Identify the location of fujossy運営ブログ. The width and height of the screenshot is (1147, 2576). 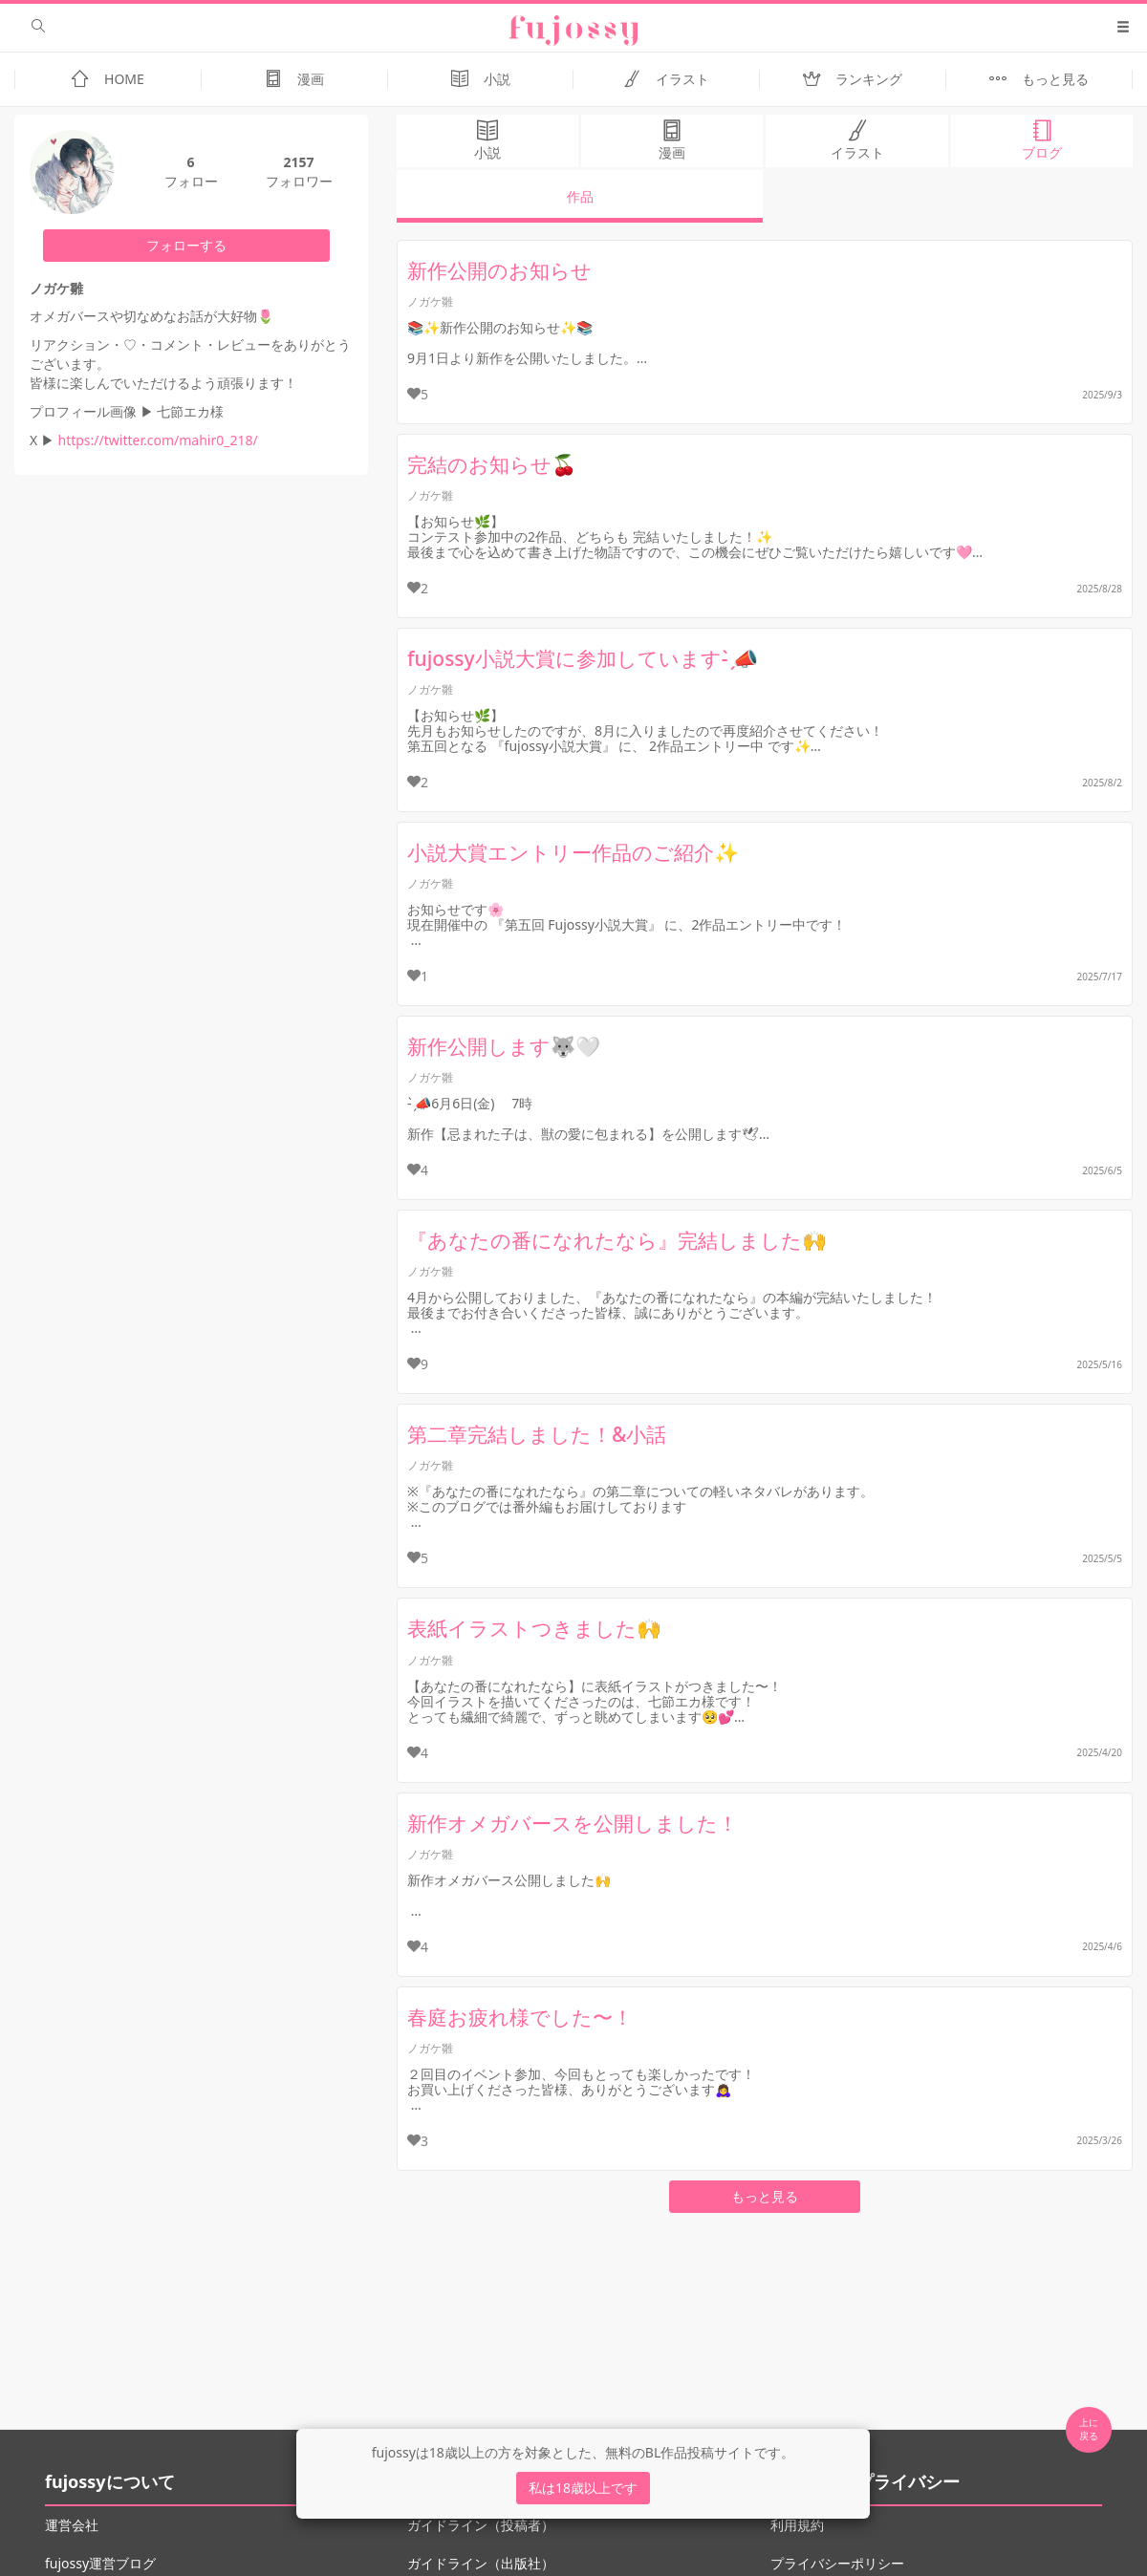
(100, 2563).